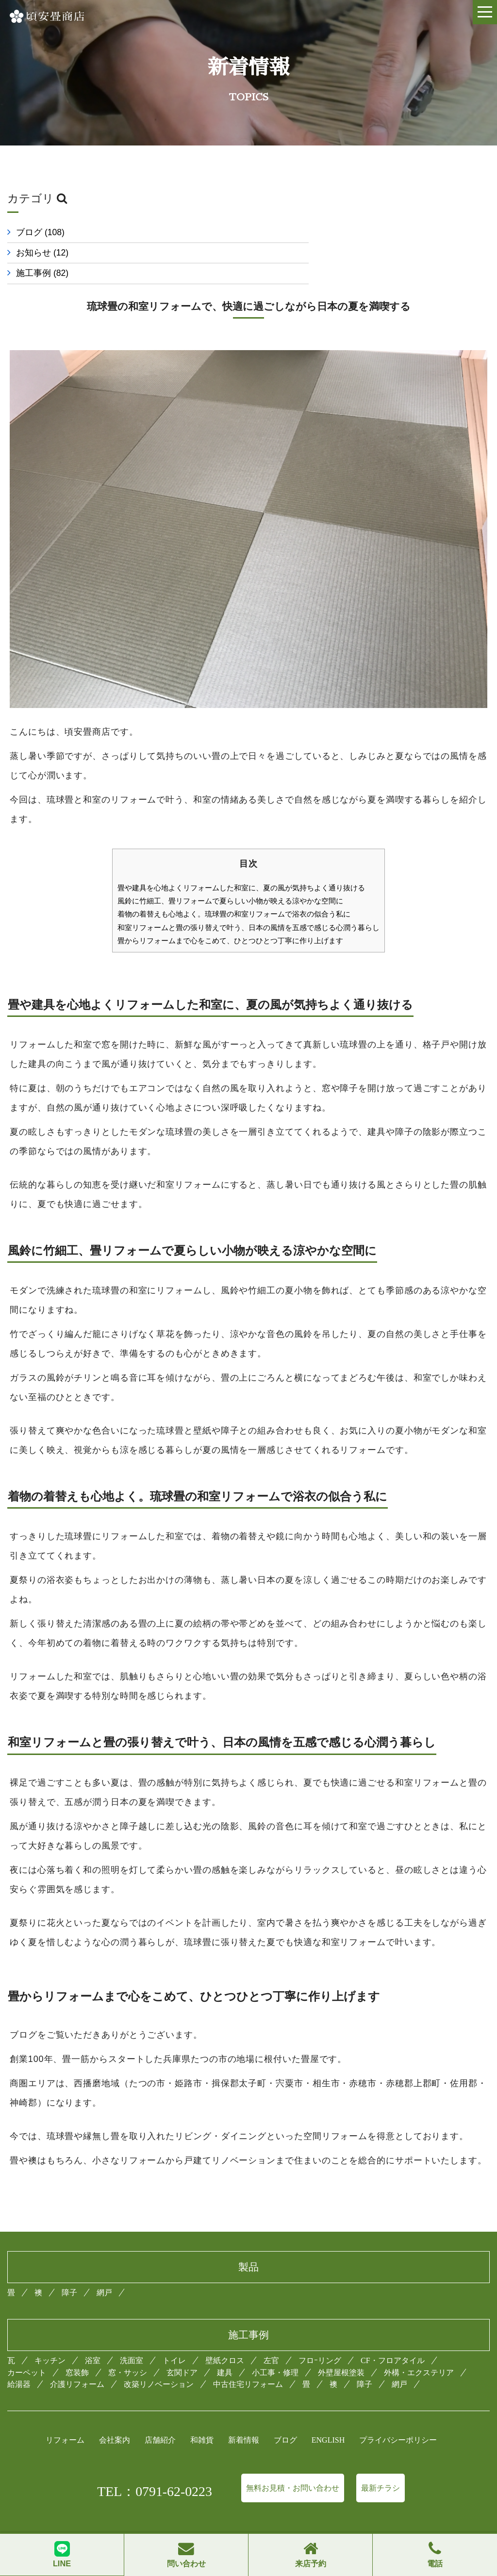  What do you see at coordinates (243, 2419) in the screenshot?
I see `新着情報` at bounding box center [243, 2419].